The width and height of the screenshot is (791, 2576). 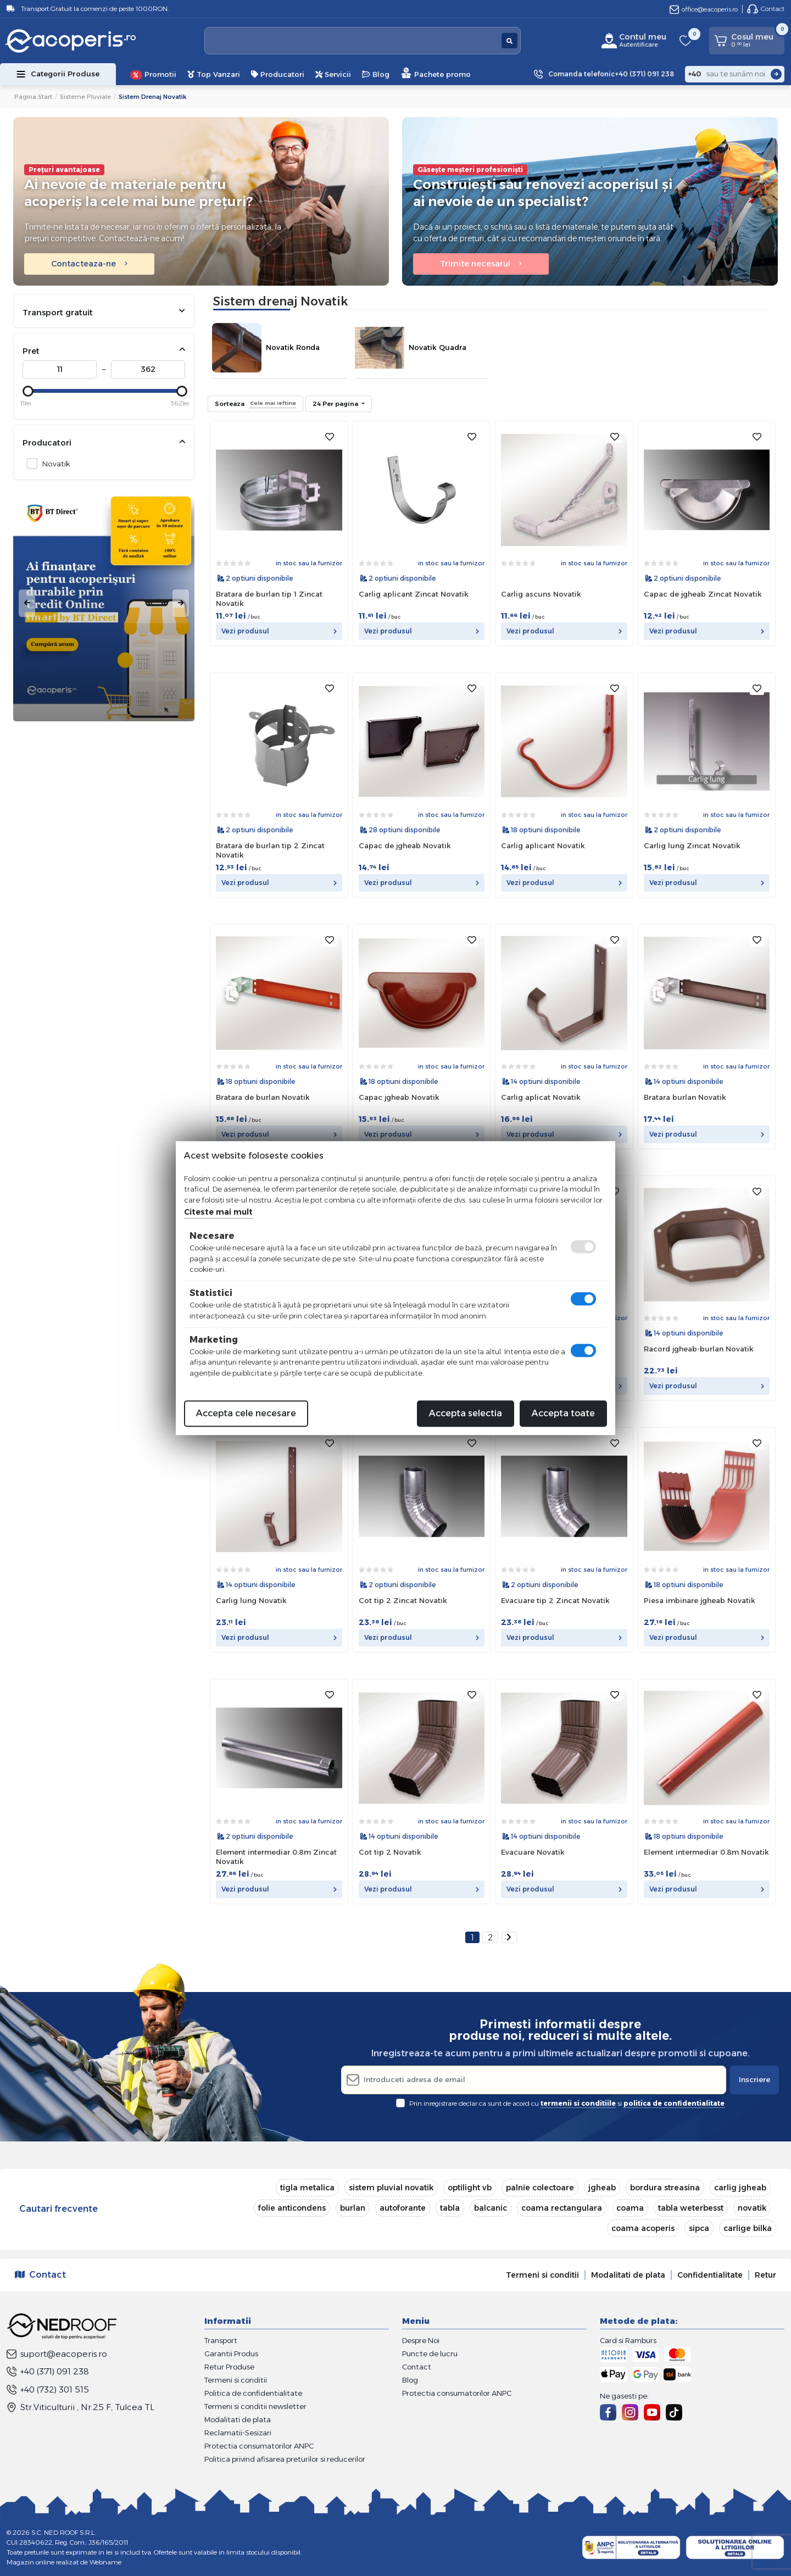 What do you see at coordinates (555, 1600) in the screenshot?
I see `Evacuare tip 2 Zincat Novatik` at bounding box center [555, 1600].